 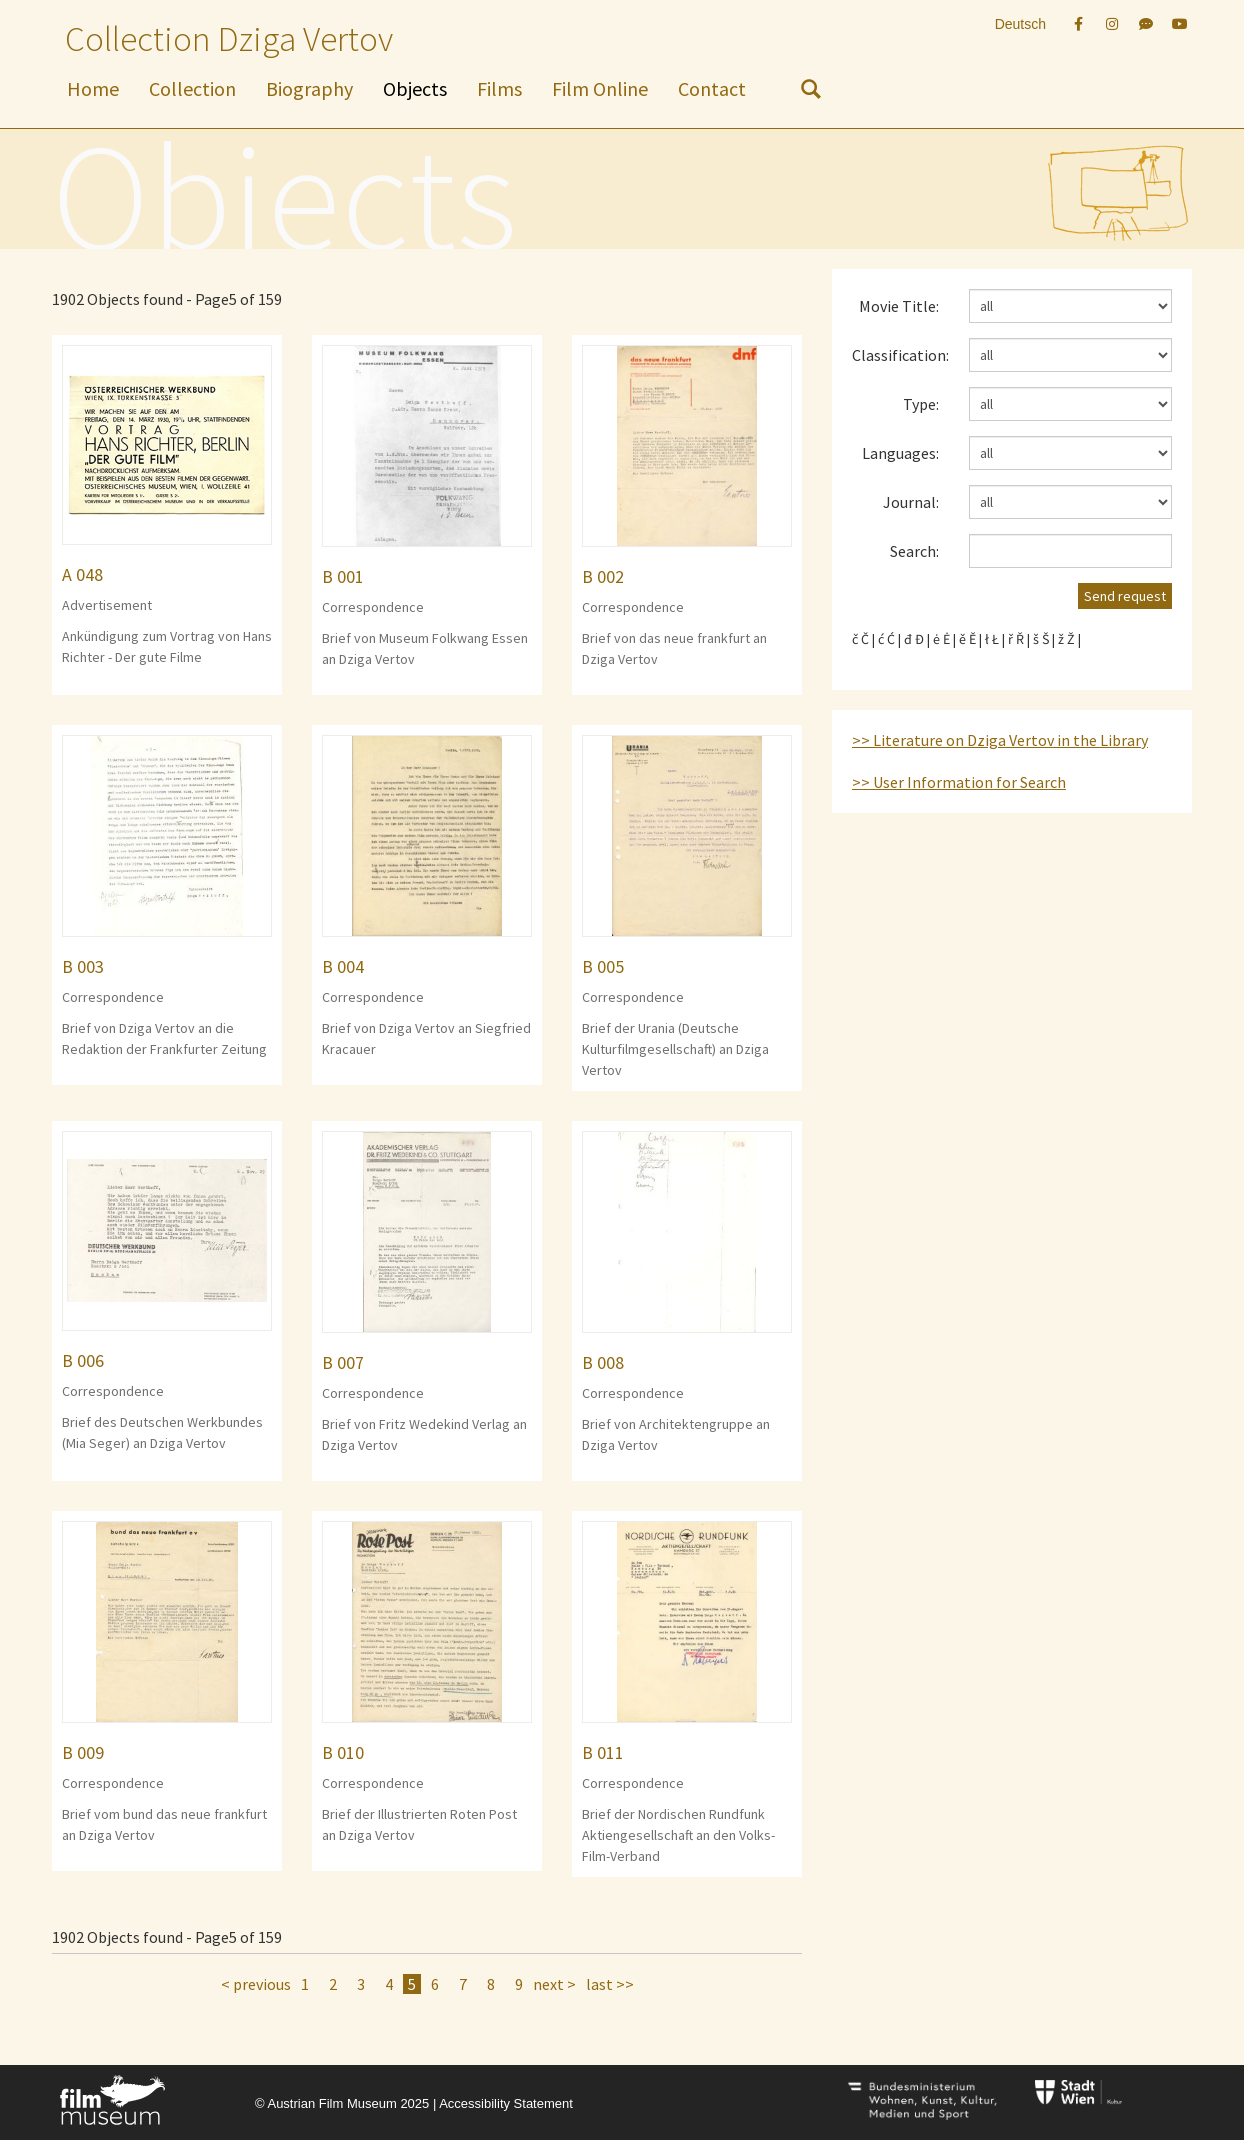 I want to click on Films, so click(x=499, y=88).